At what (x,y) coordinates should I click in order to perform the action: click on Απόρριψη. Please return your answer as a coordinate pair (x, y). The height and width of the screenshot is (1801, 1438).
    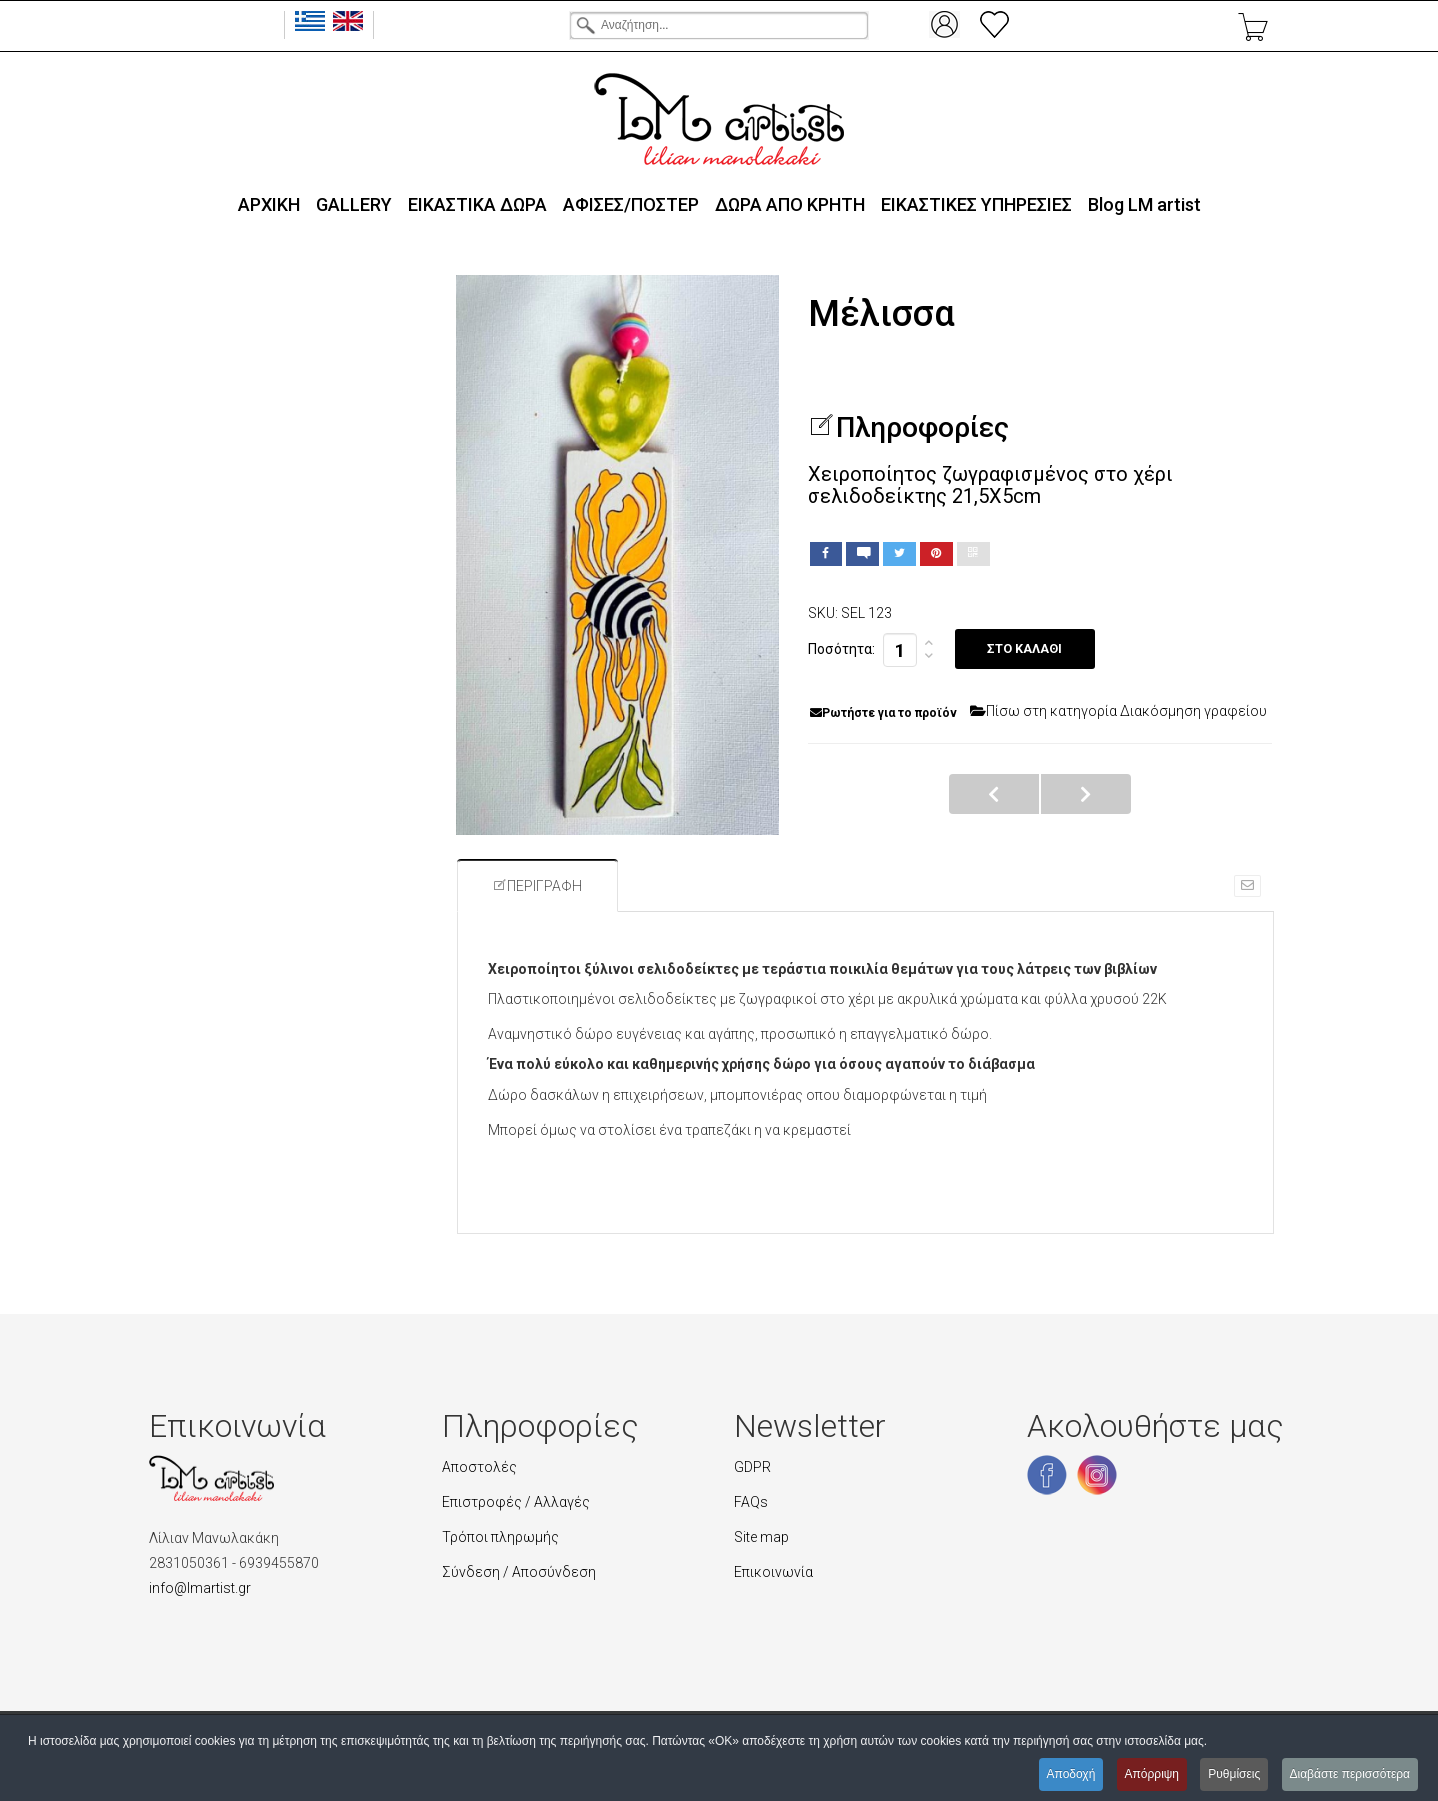
    Looking at the image, I should click on (1151, 1774).